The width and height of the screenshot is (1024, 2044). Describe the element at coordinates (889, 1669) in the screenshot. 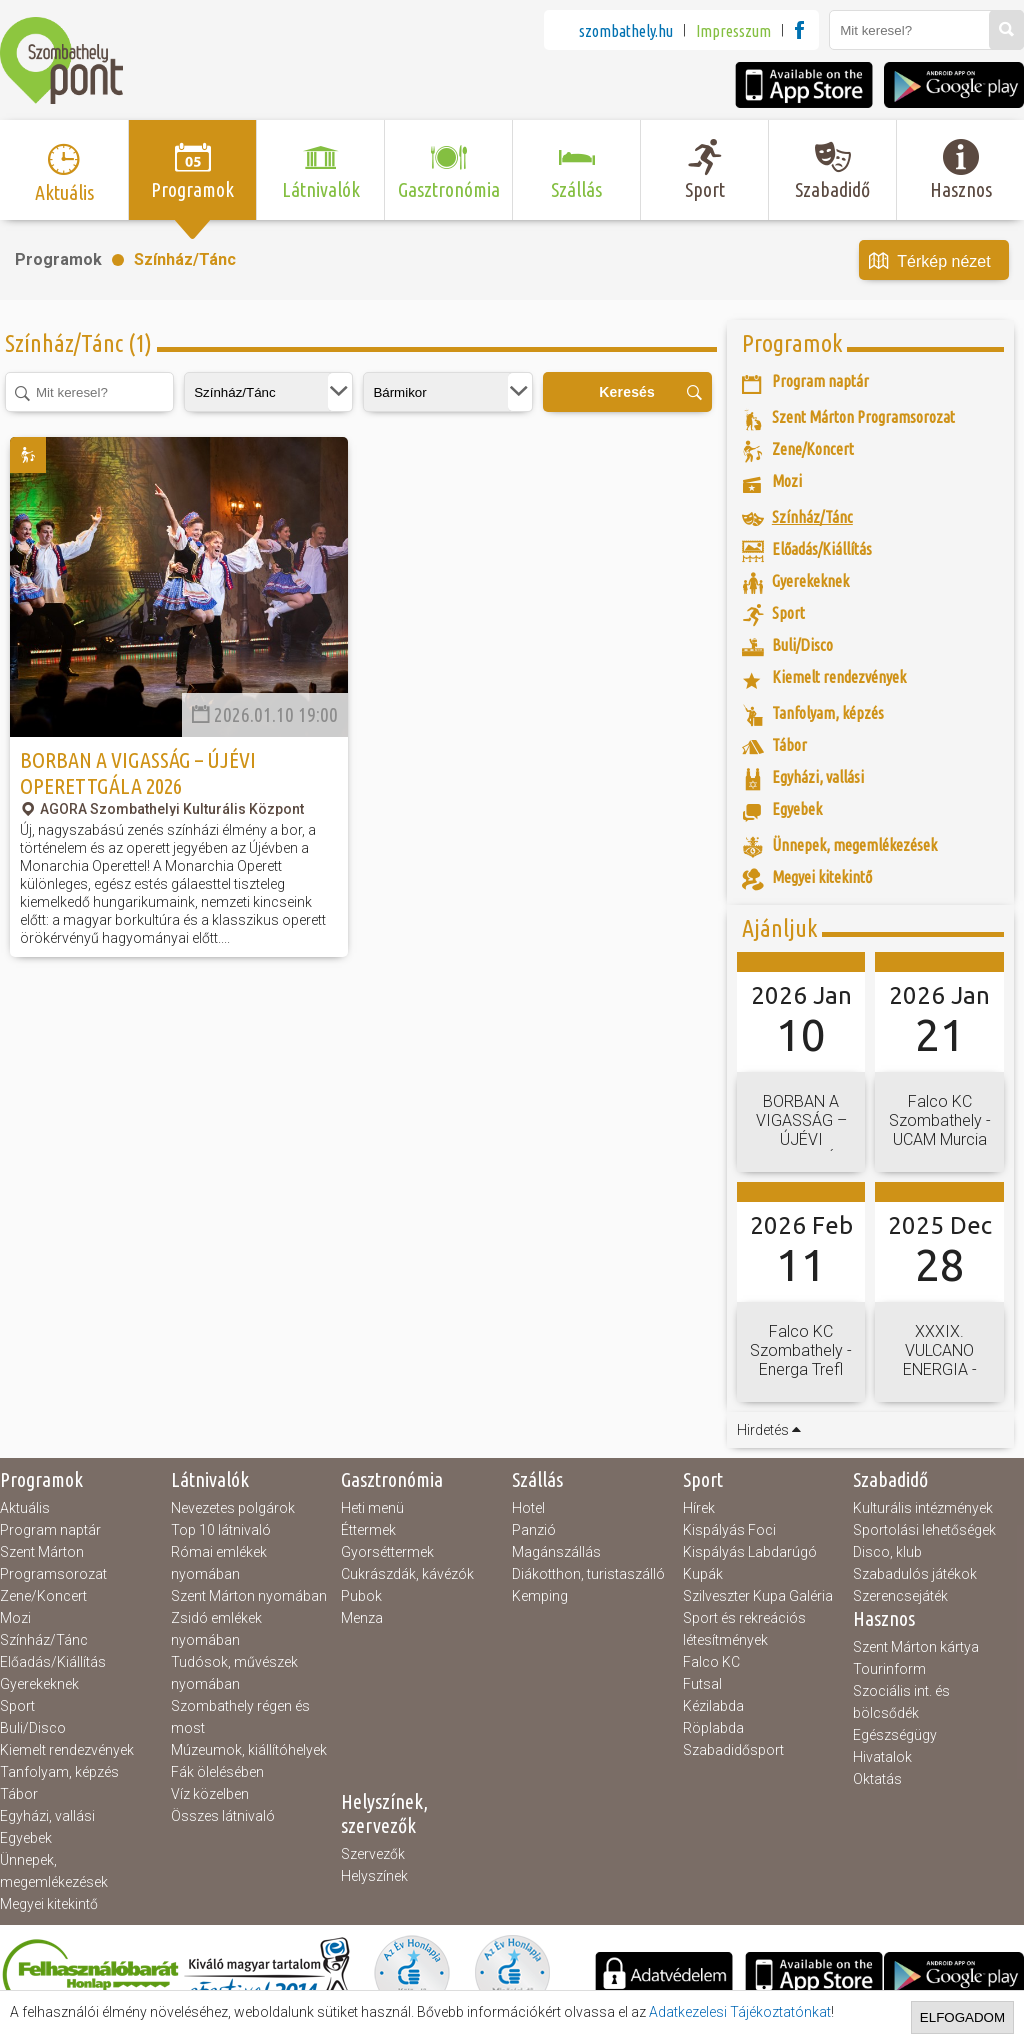

I see `Tourinform` at that location.